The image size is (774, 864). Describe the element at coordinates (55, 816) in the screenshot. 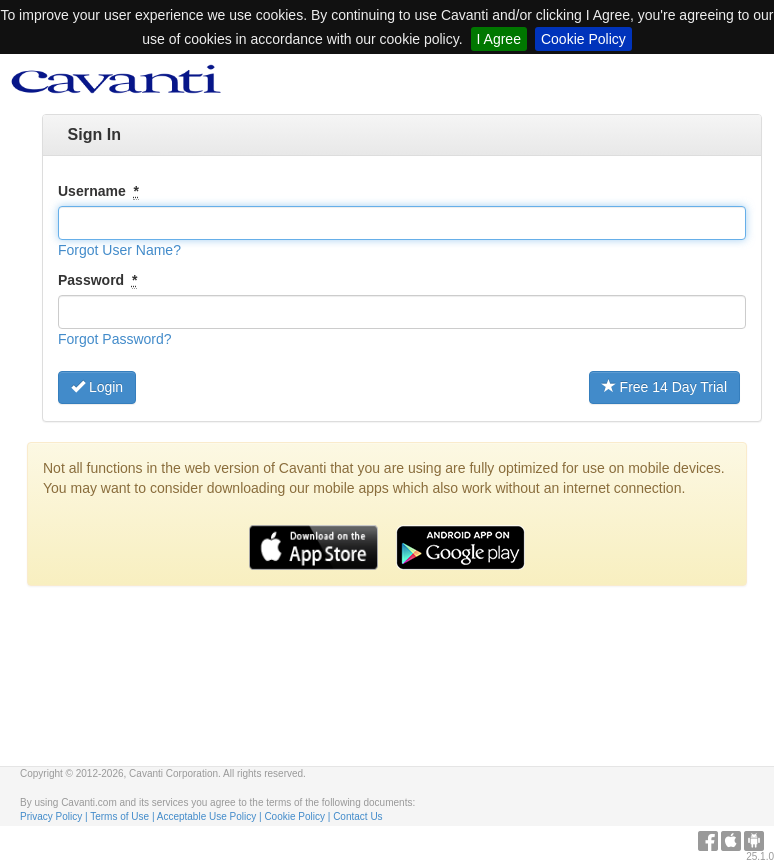

I see `Privacy Policy |` at that location.